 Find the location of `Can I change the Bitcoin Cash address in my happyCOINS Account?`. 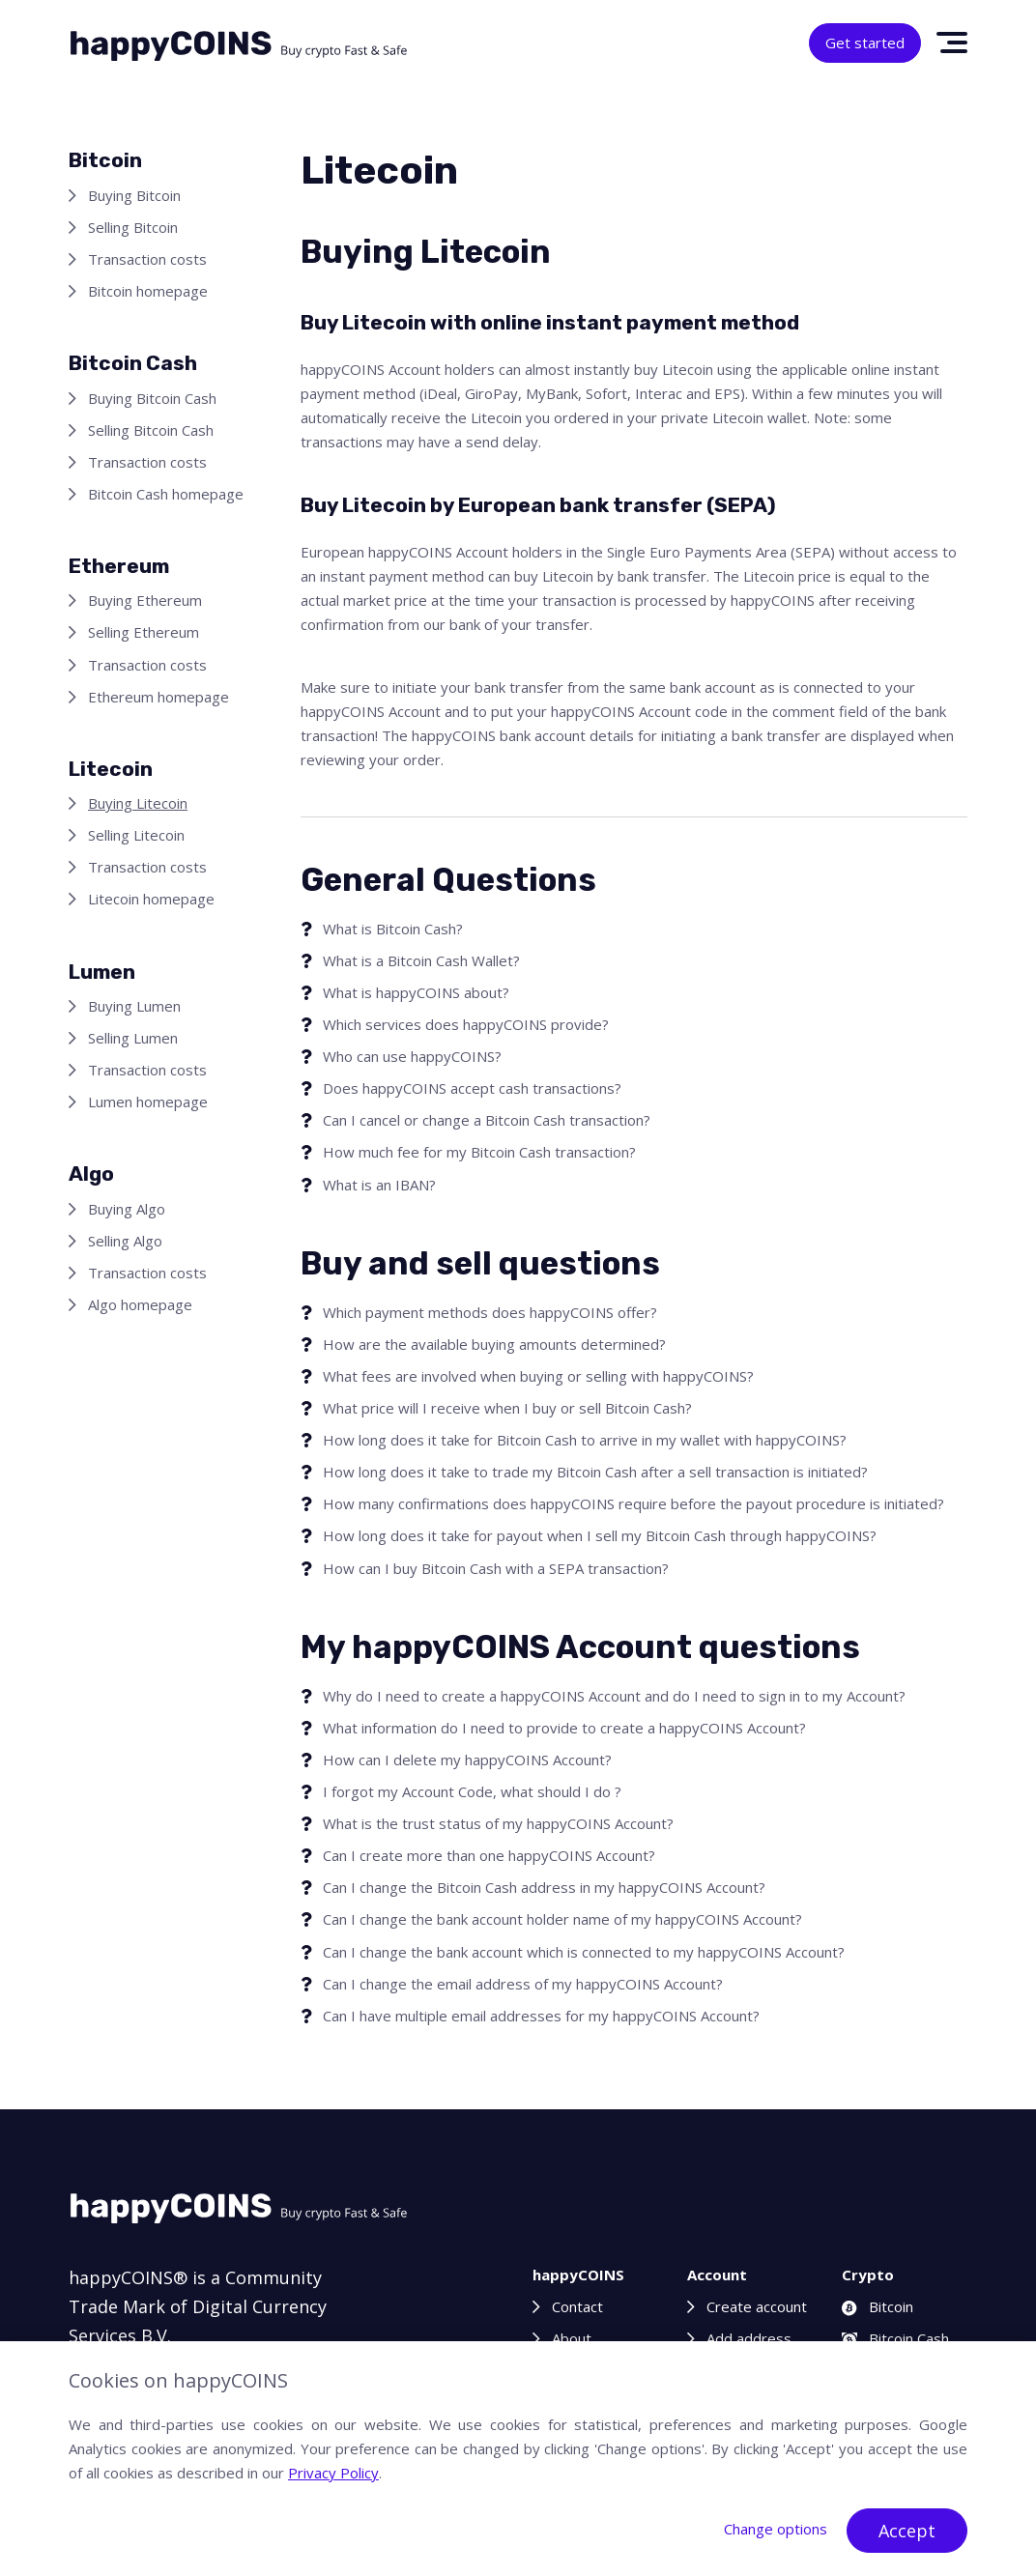

Can I change the Bitcoin Cash address in my happyCOINS Account? is located at coordinates (544, 1887).